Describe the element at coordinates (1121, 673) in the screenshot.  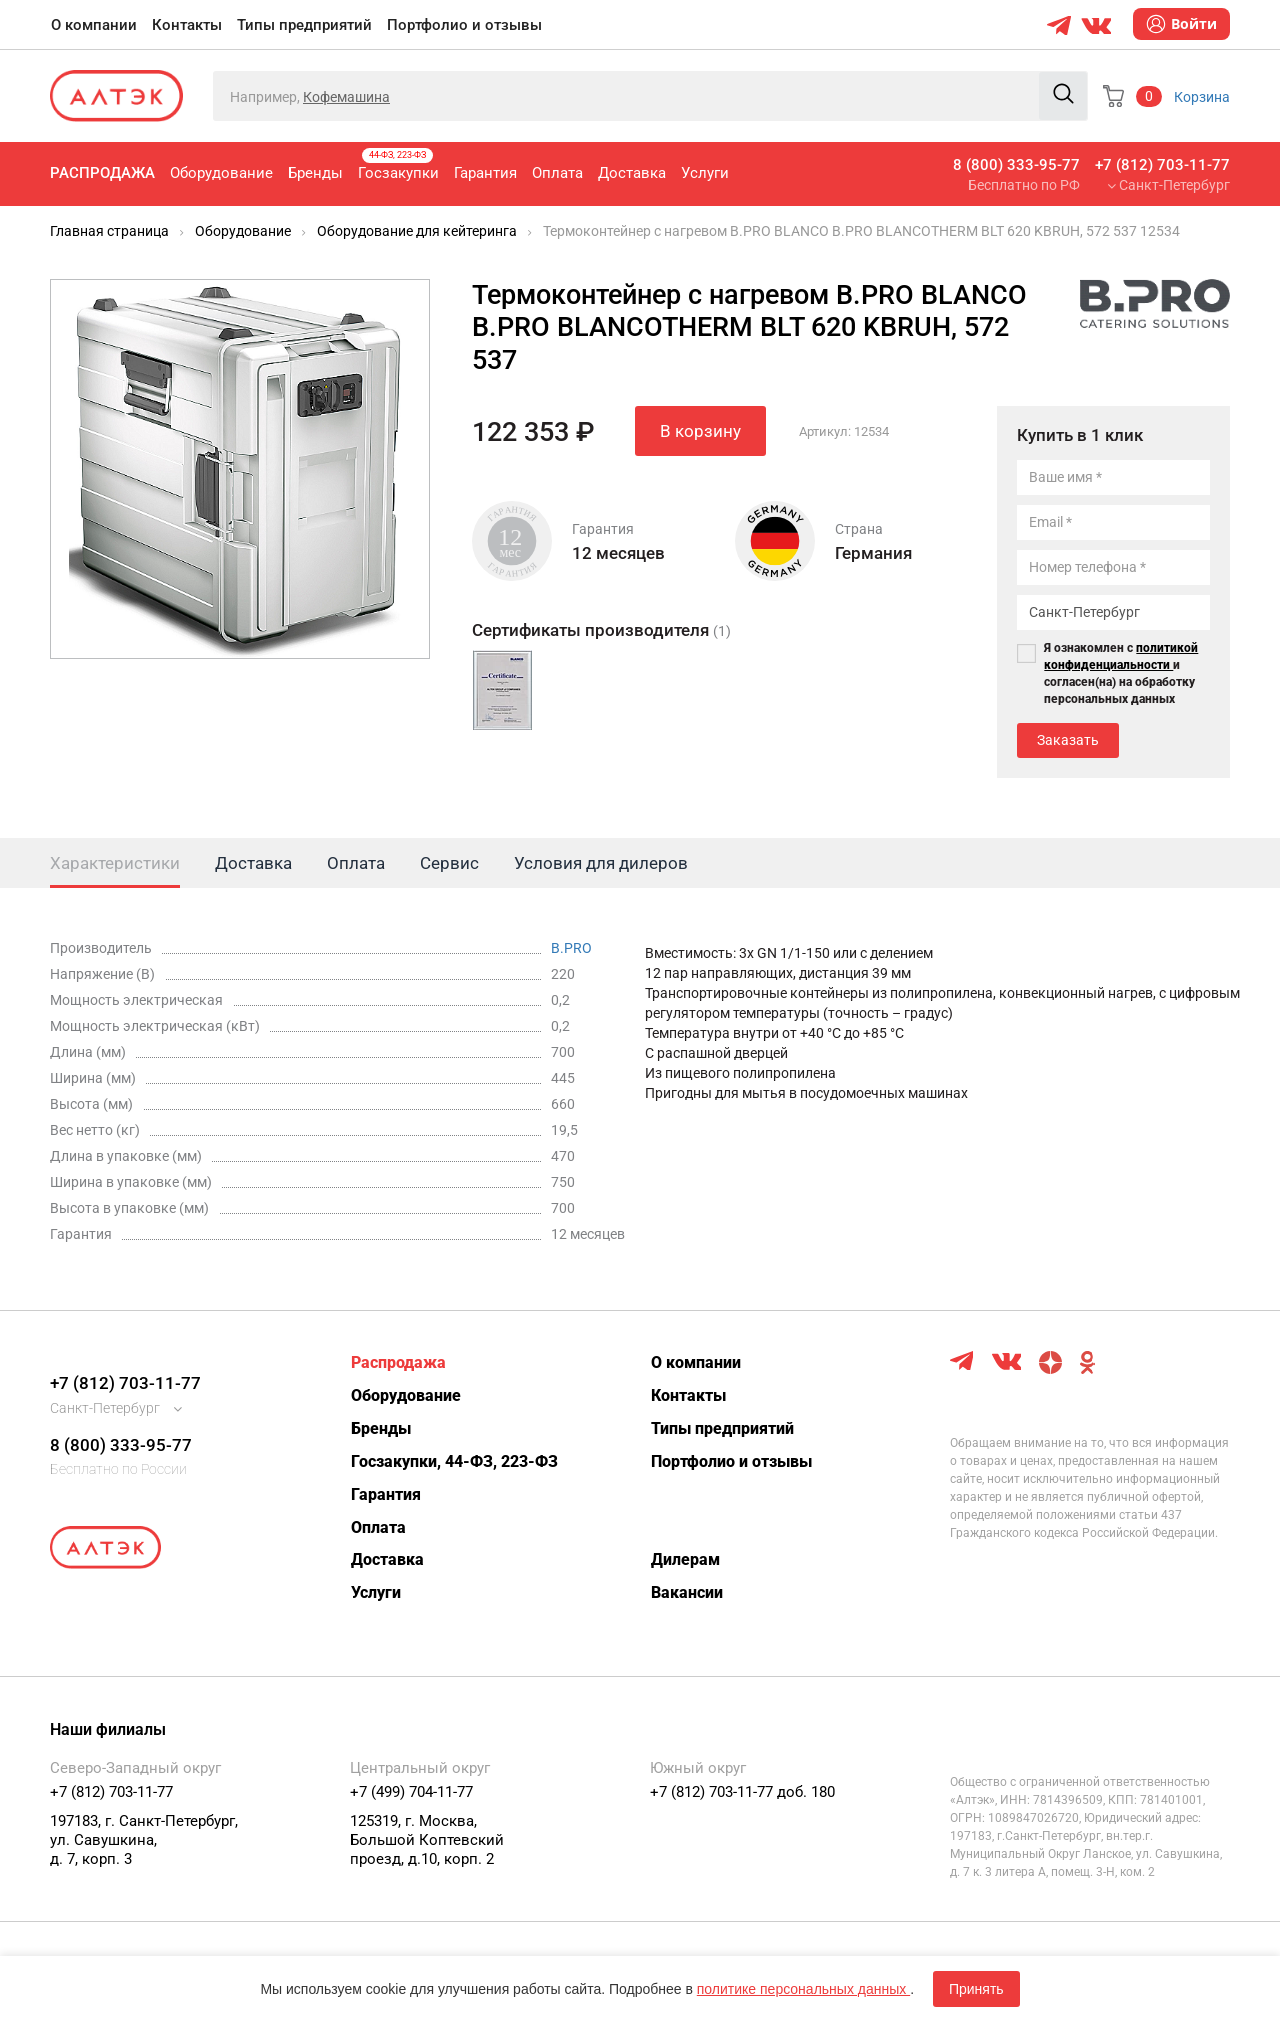
I see `Я ознакомлен с и согласен(на) на обработку персональных данных` at that location.